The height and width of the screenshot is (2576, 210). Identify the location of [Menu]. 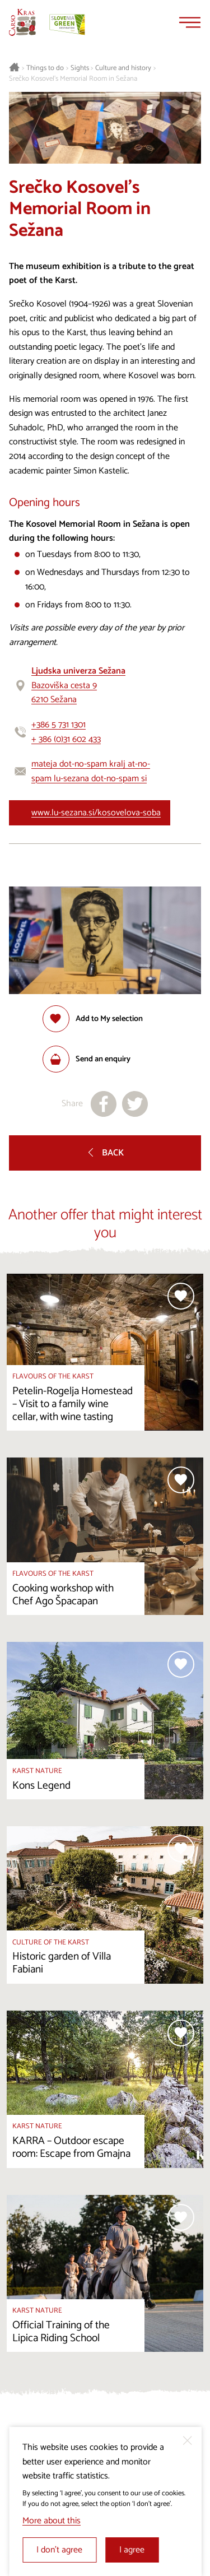
(190, 22).